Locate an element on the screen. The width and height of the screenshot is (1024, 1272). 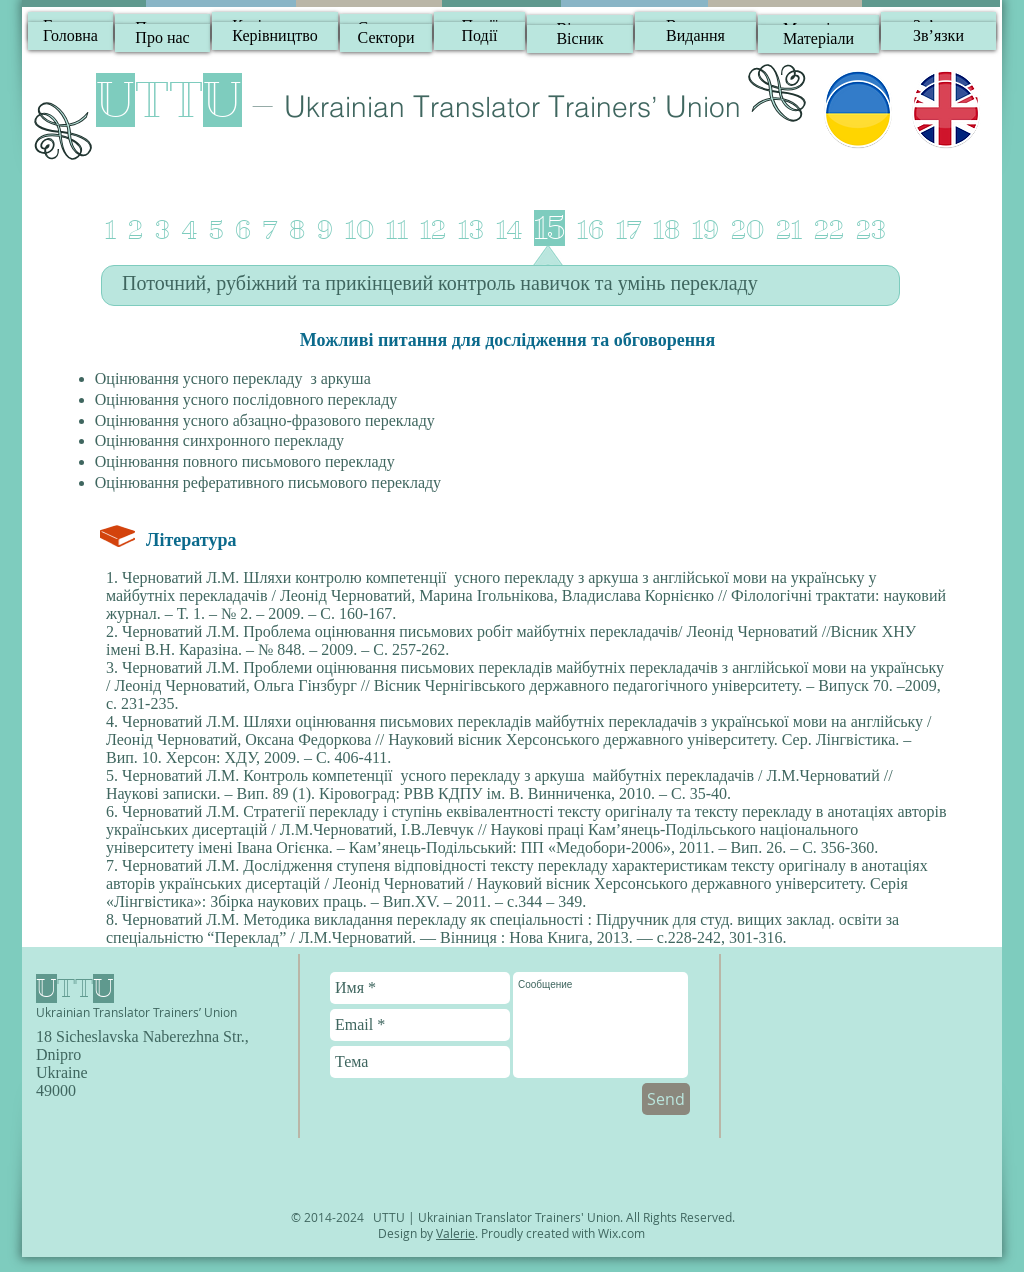
17 is located at coordinates (628, 230).